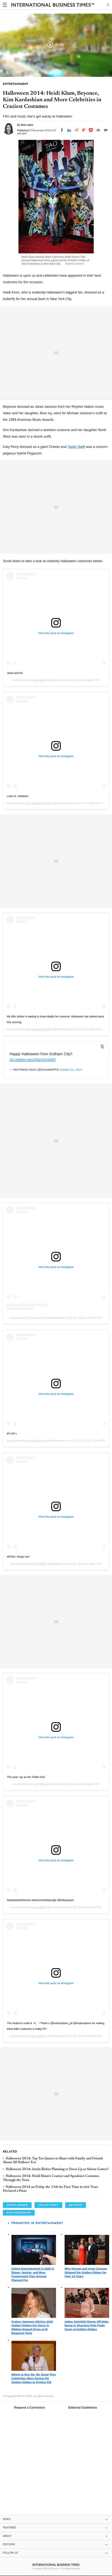 Image resolution: width=112 pixels, height=2576 pixels. I want to click on Why George and Amal Clooney Skipped the Golden Globes for Over 10 Years, so click(86, 2272).